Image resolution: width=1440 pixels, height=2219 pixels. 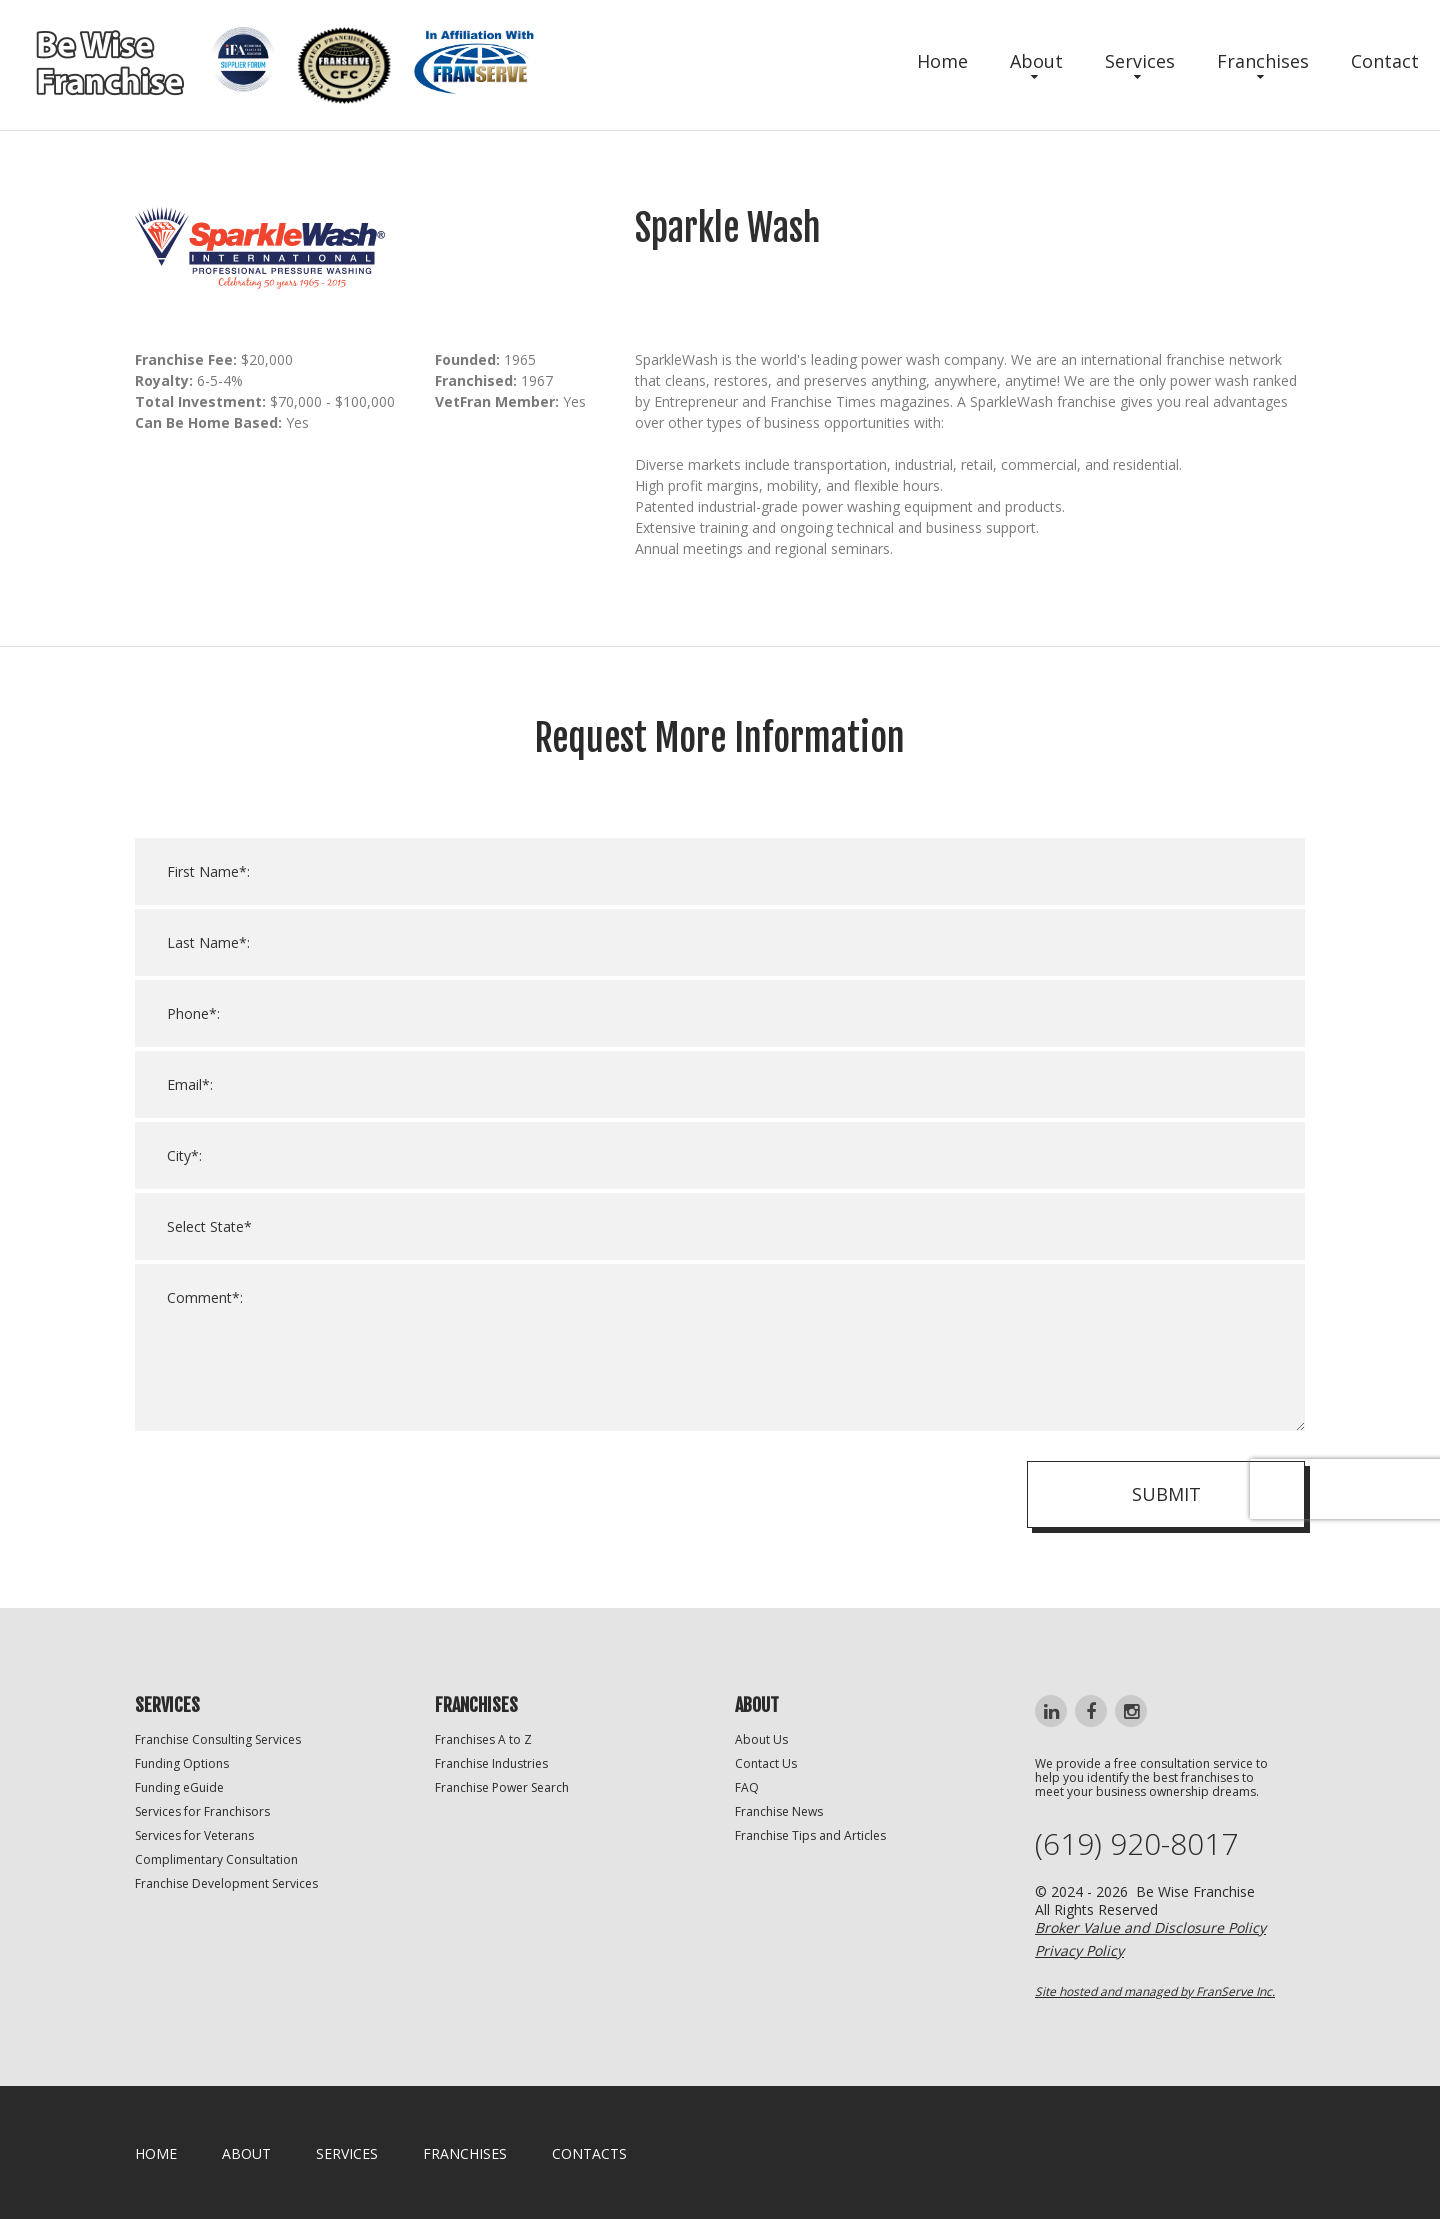 I want to click on Site hosted and managed by FranServe Inc., so click(x=1155, y=1991).